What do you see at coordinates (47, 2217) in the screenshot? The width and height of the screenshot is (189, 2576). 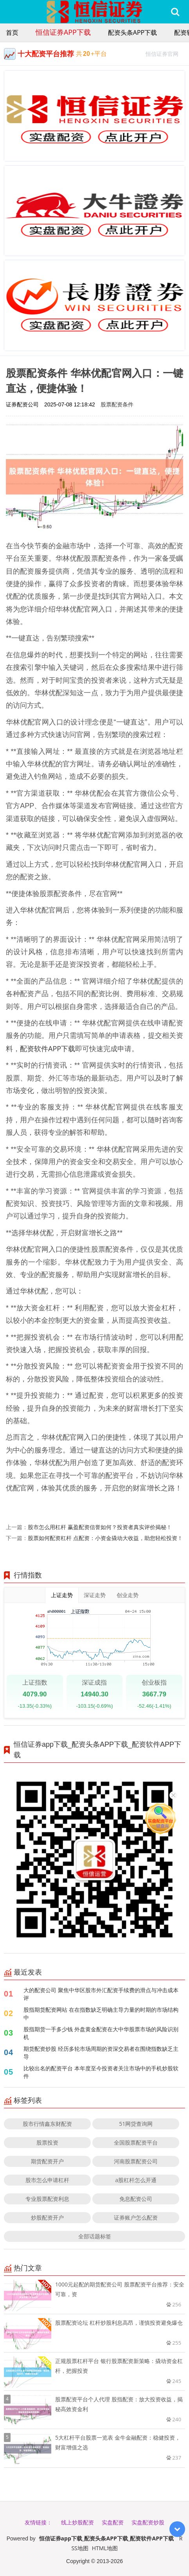 I see `炒股配资开户` at bounding box center [47, 2217].